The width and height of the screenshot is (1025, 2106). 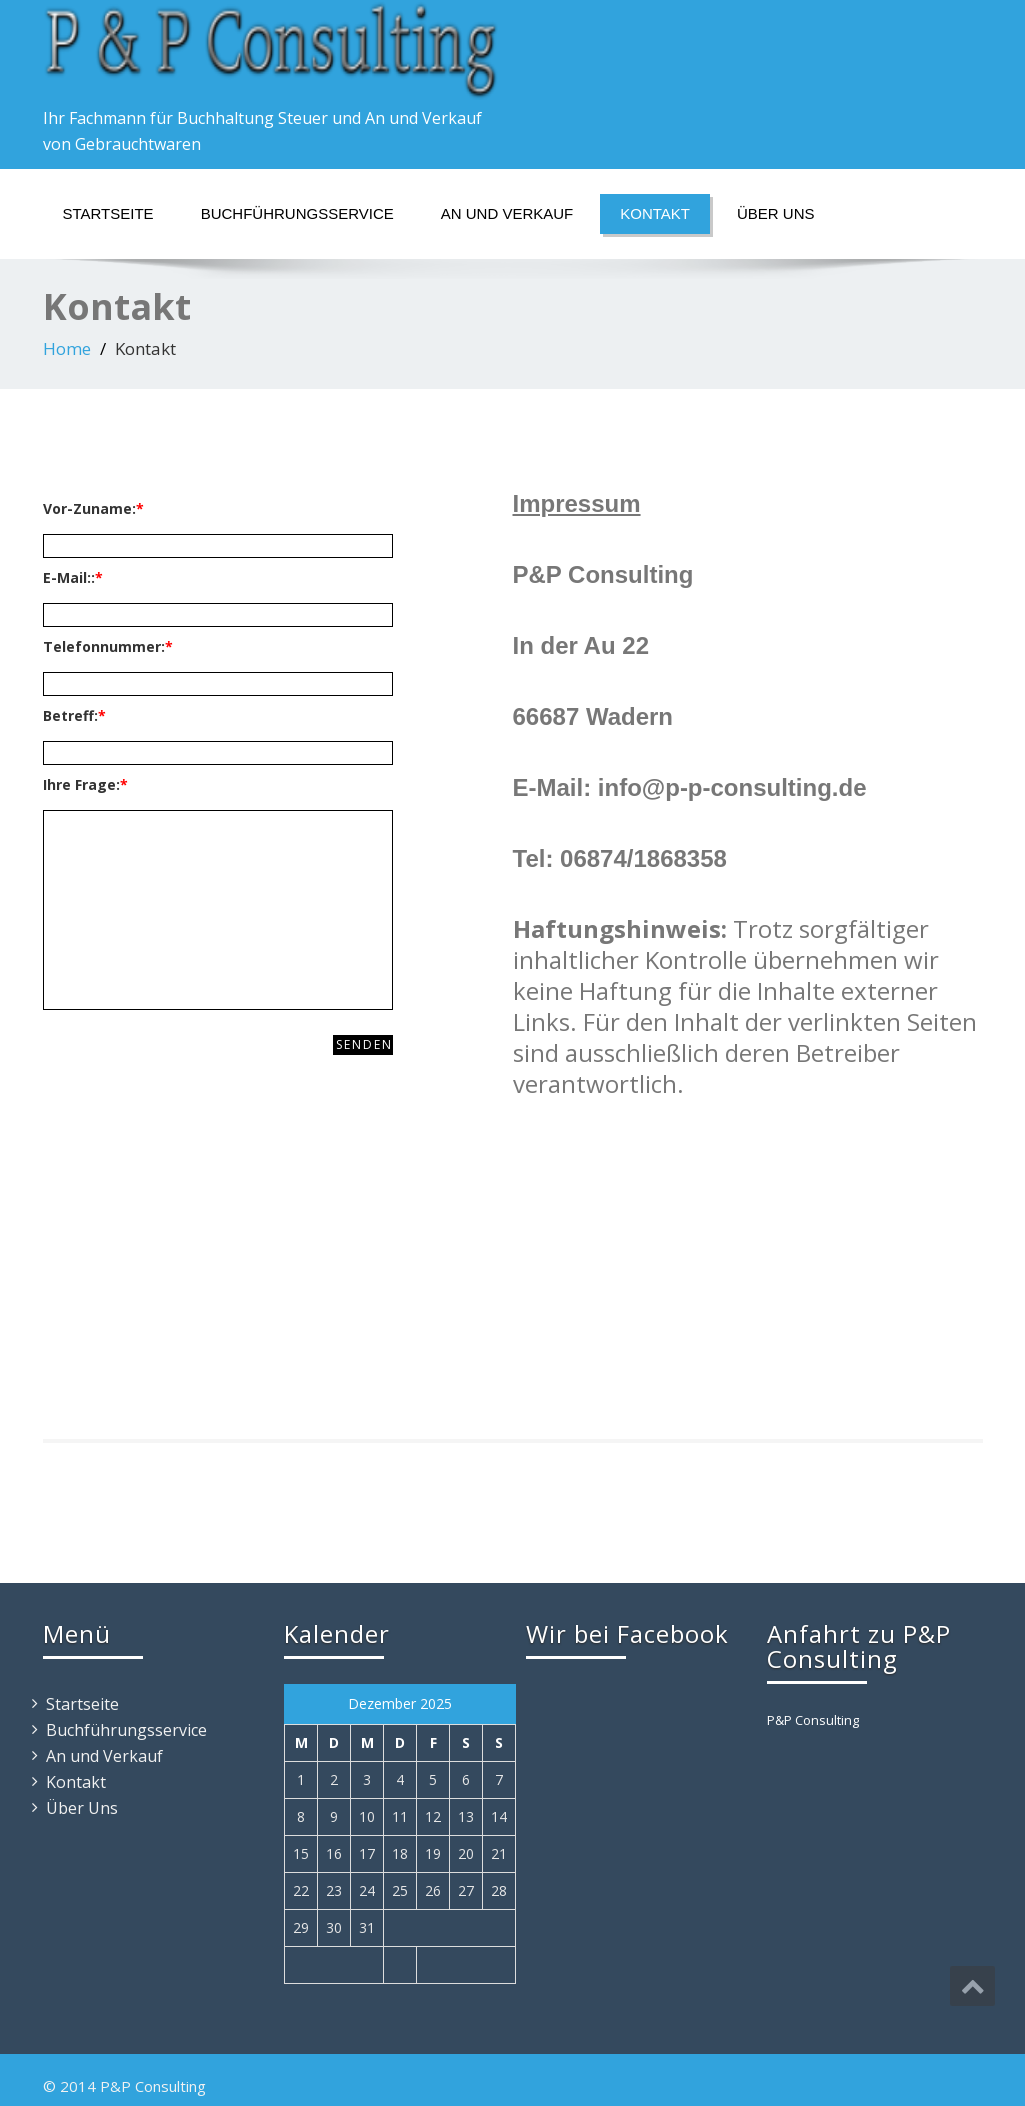 What do you see at coordinates (108, 646) in the screenshot?
I see `Telefonnummer:` at bounding box center [108, 646].